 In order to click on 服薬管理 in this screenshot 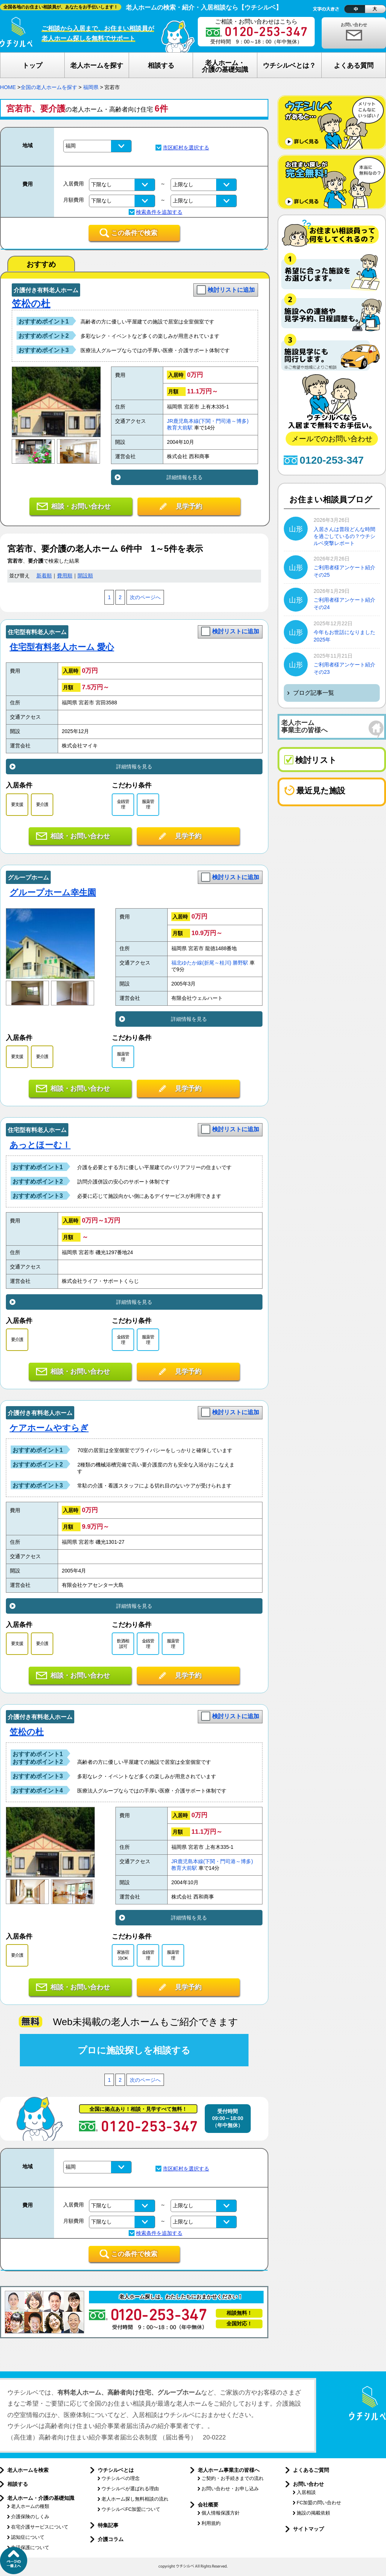, I will do `click(148, 804)`.